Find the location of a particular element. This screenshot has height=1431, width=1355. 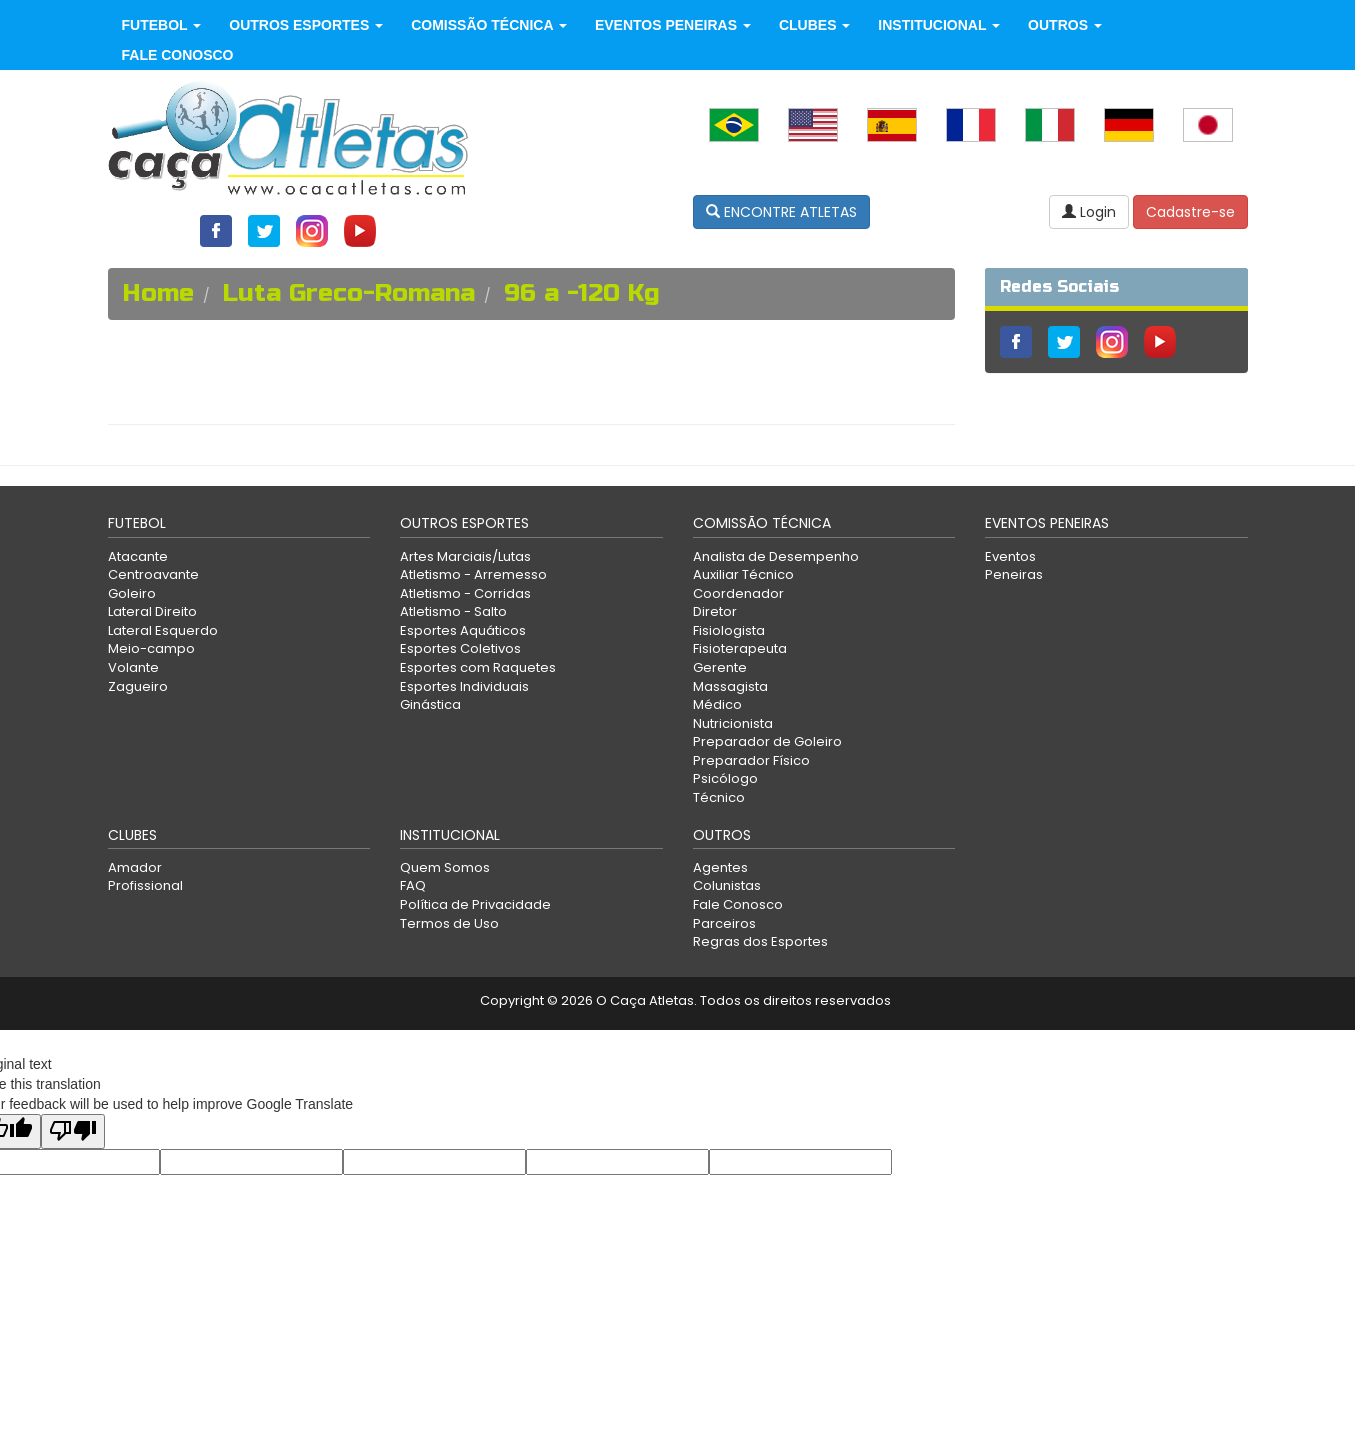

Comissão Técnica is located at coordinates (489, 25).